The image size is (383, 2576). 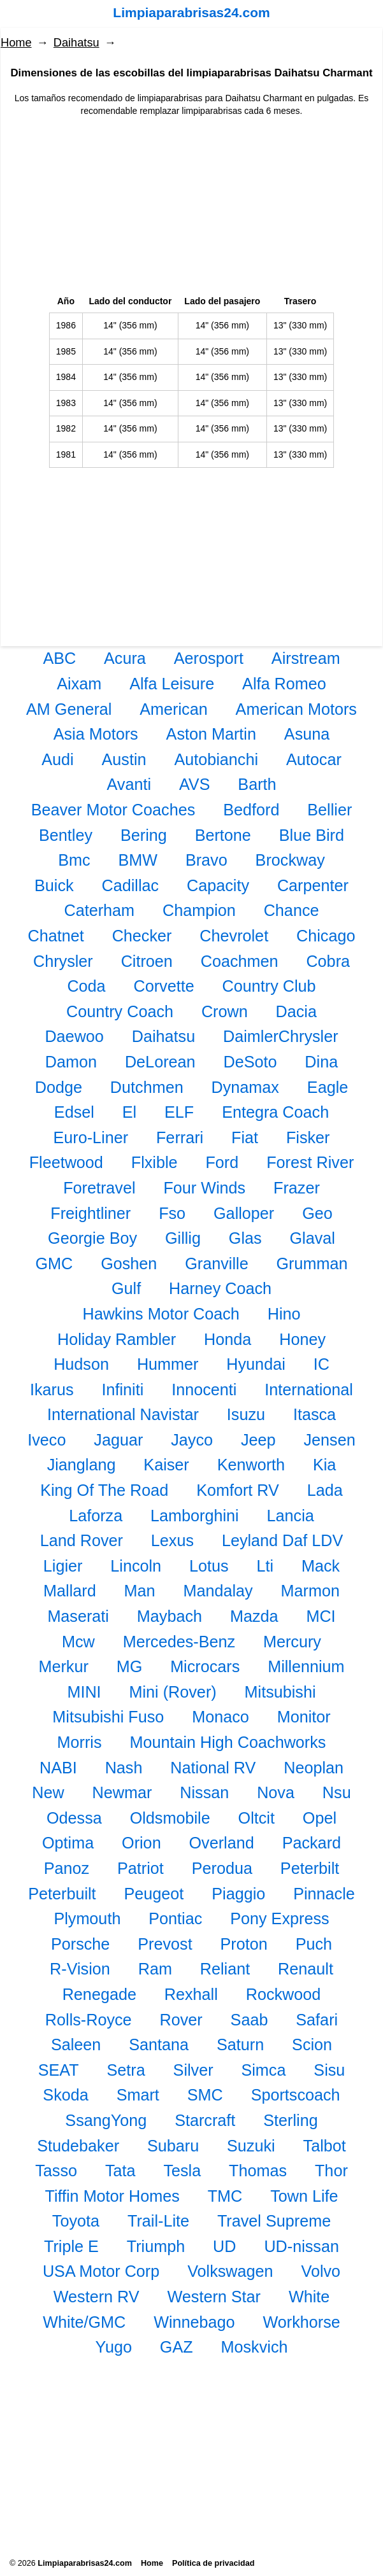 What do you see at coordinates (48, 1792) in the screenshot?
I see `New` at bounding box center [48, 1792].